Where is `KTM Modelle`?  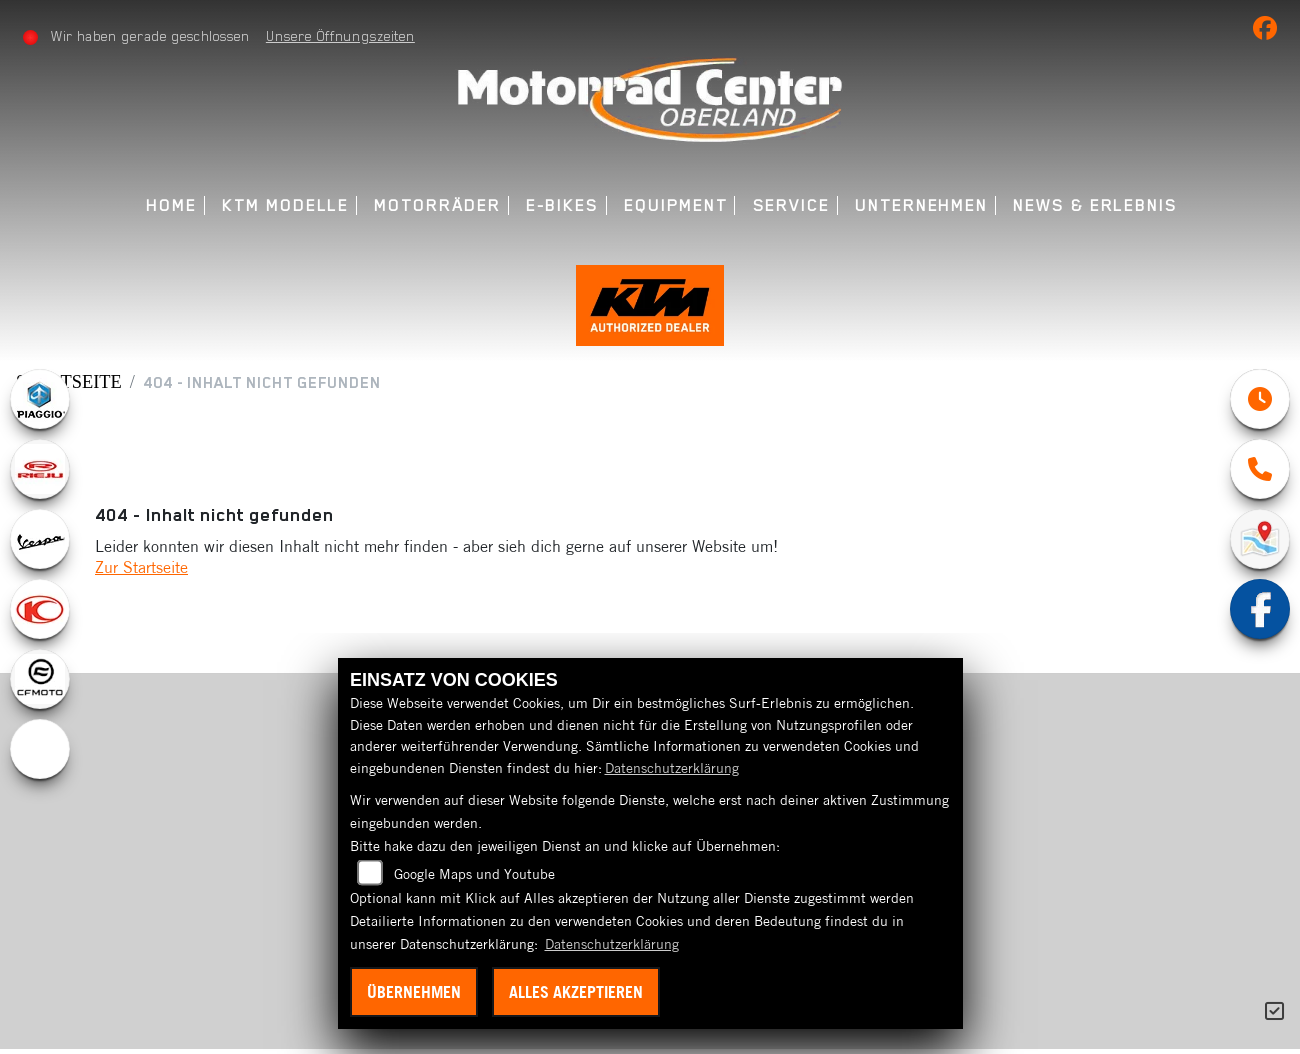 KTM Modelle is located at coordinates (285, 205).